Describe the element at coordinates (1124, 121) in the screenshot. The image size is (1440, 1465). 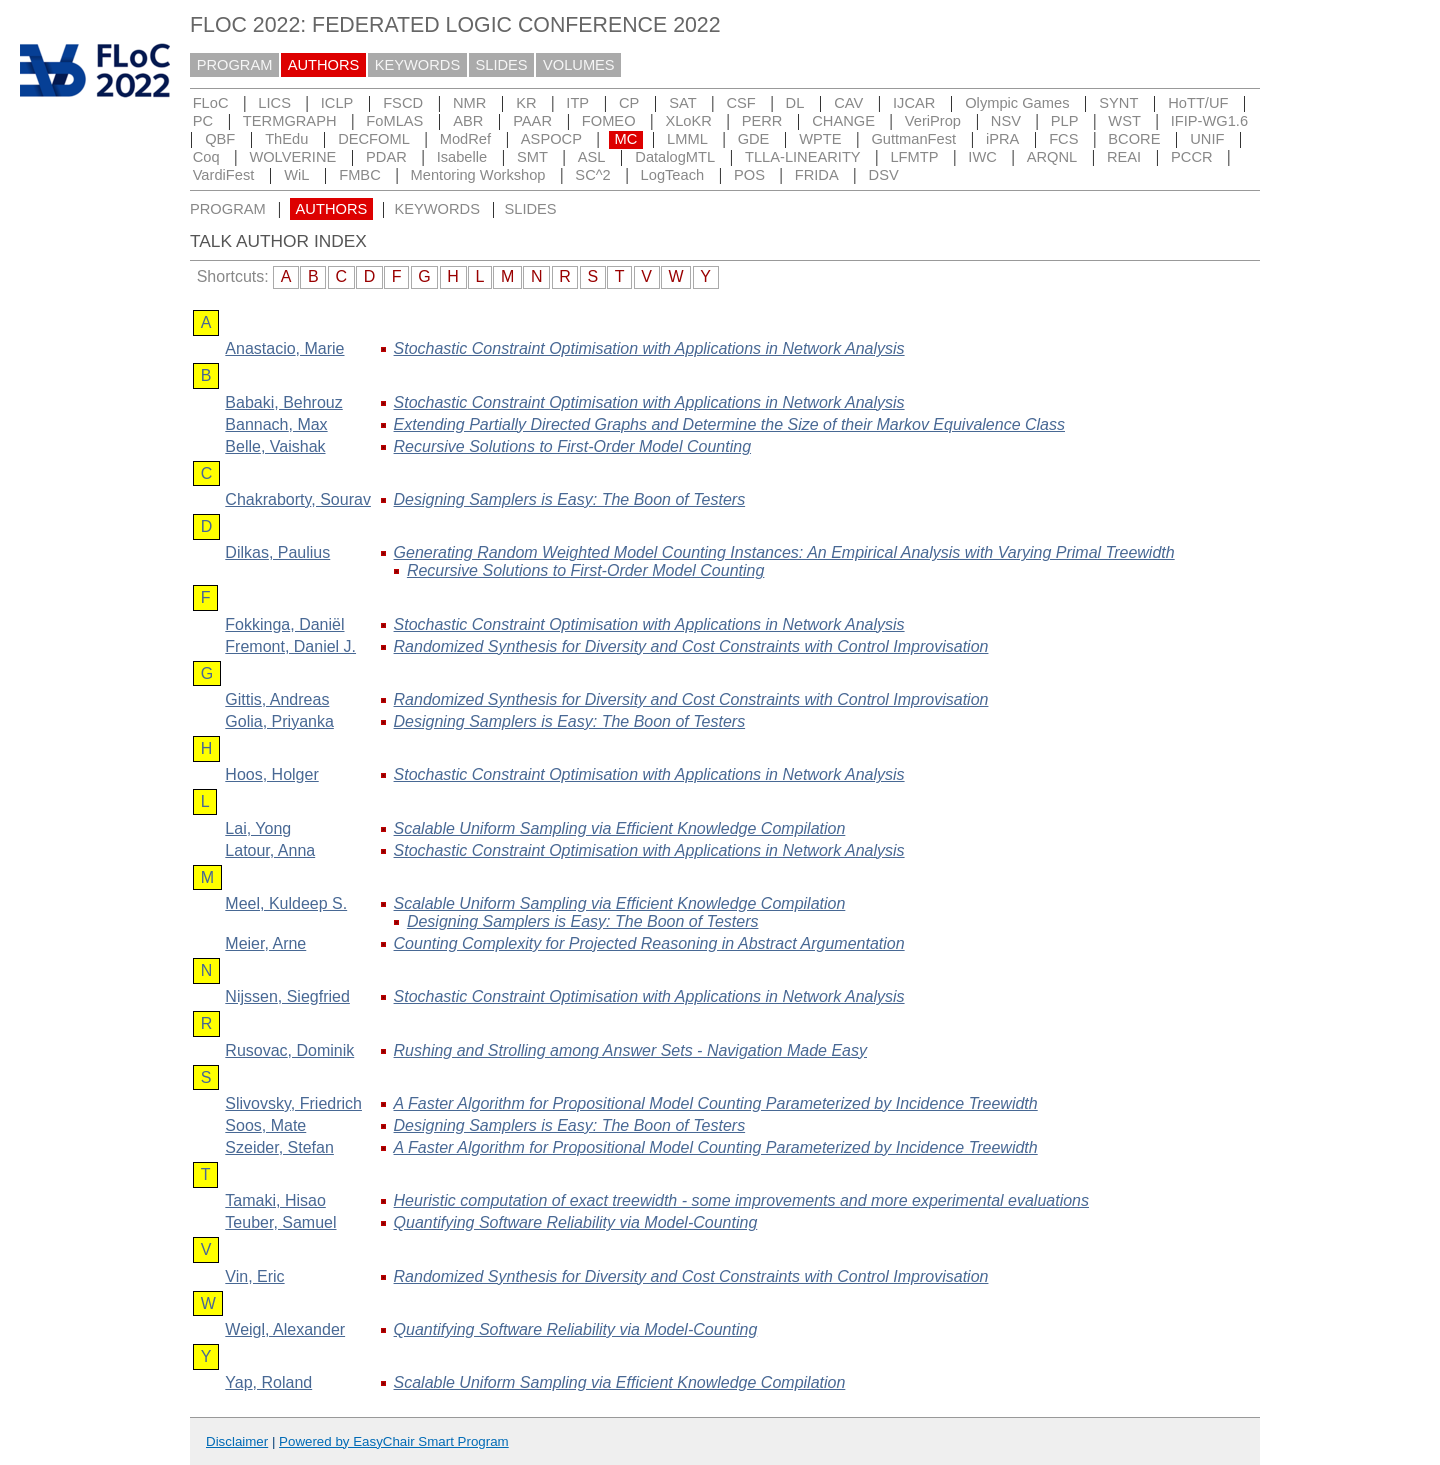
I see `WST` at that location.